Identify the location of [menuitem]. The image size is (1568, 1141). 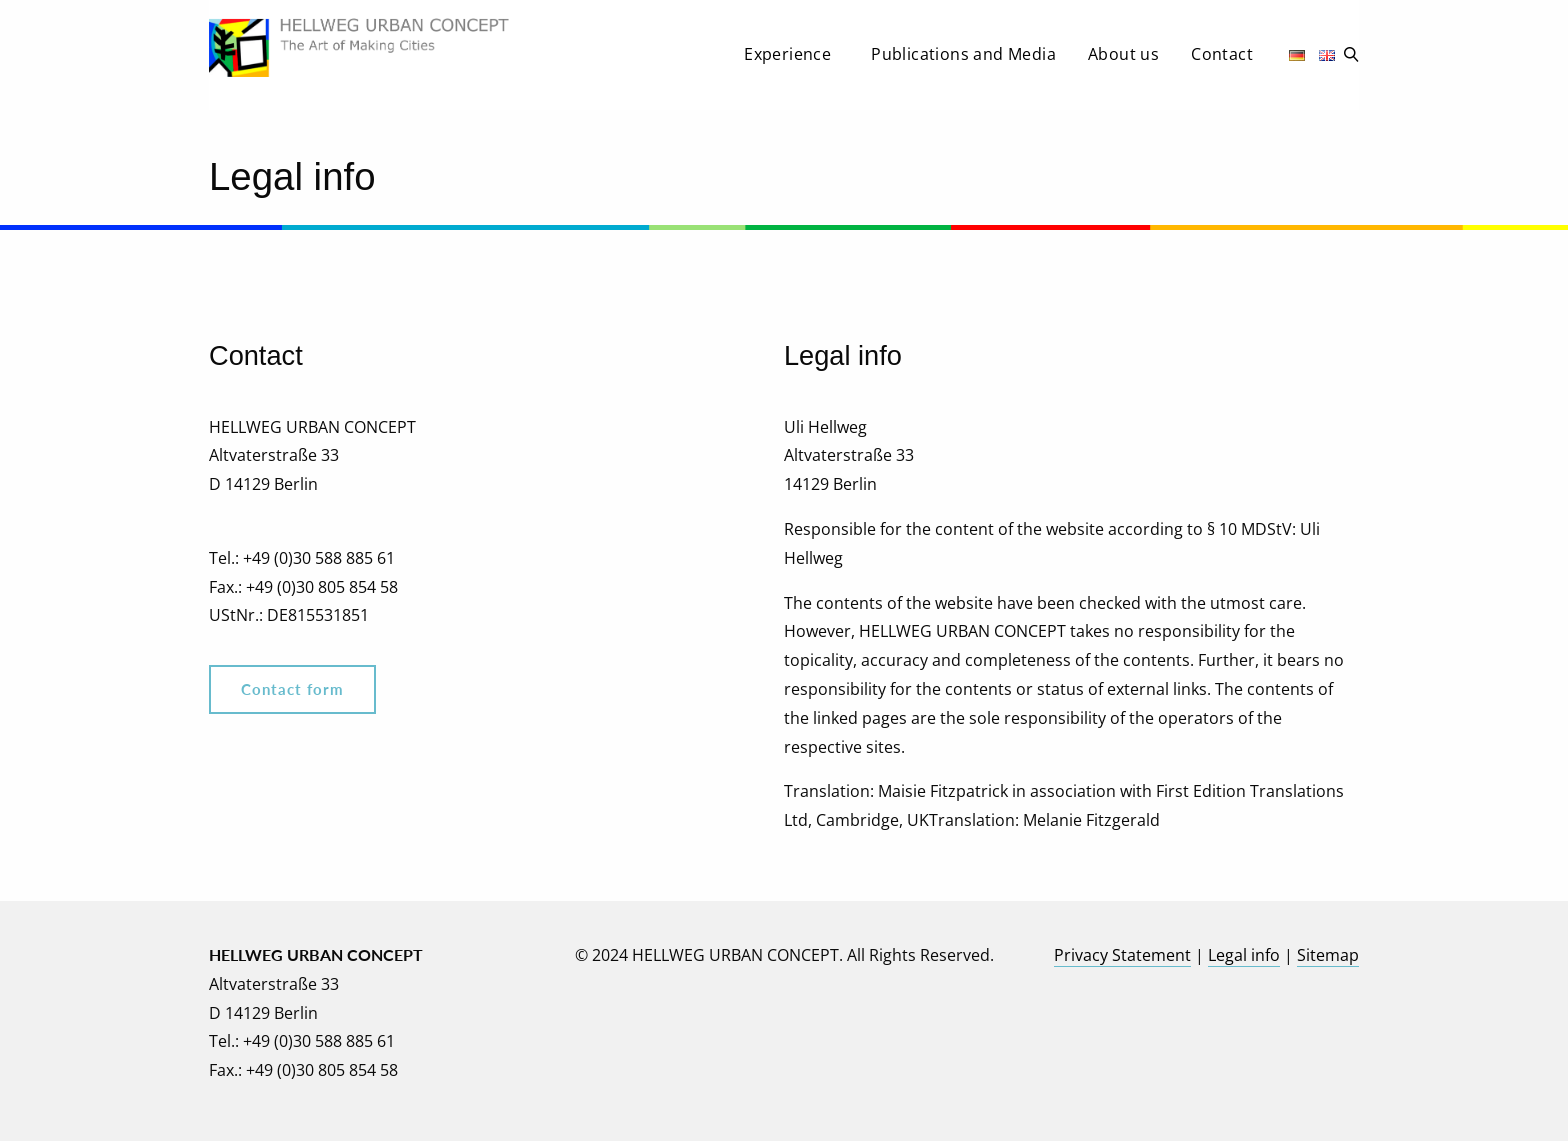
(791, 60).